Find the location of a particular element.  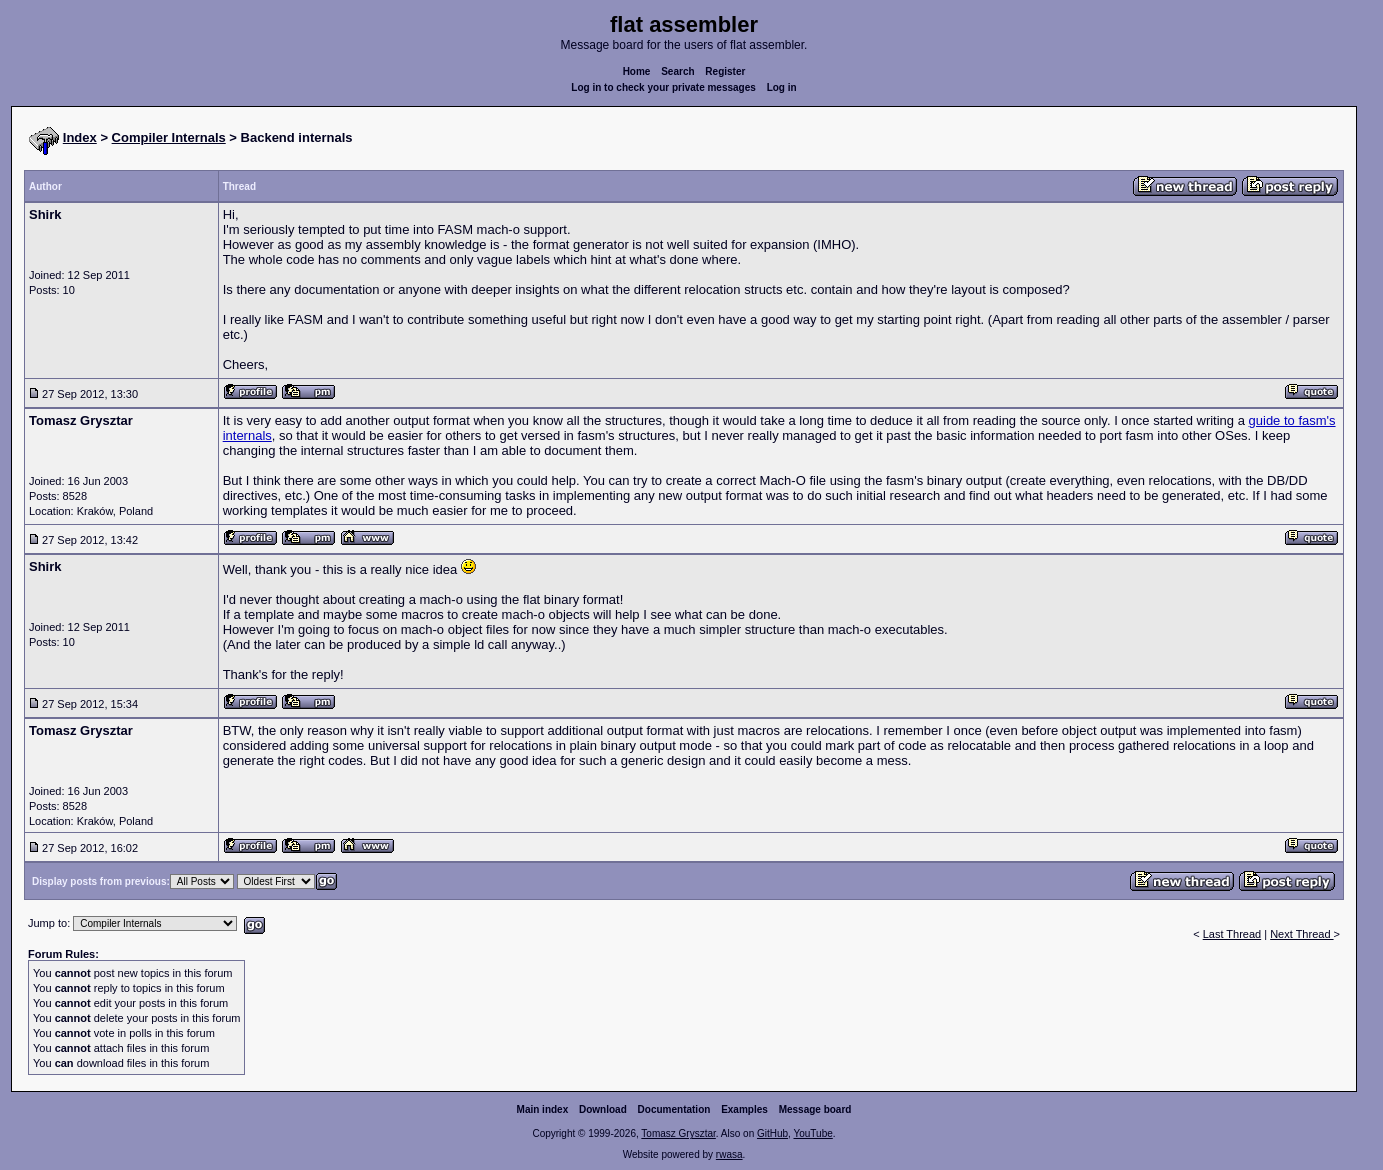

Next Thread is located at coordinates (1301, 934).